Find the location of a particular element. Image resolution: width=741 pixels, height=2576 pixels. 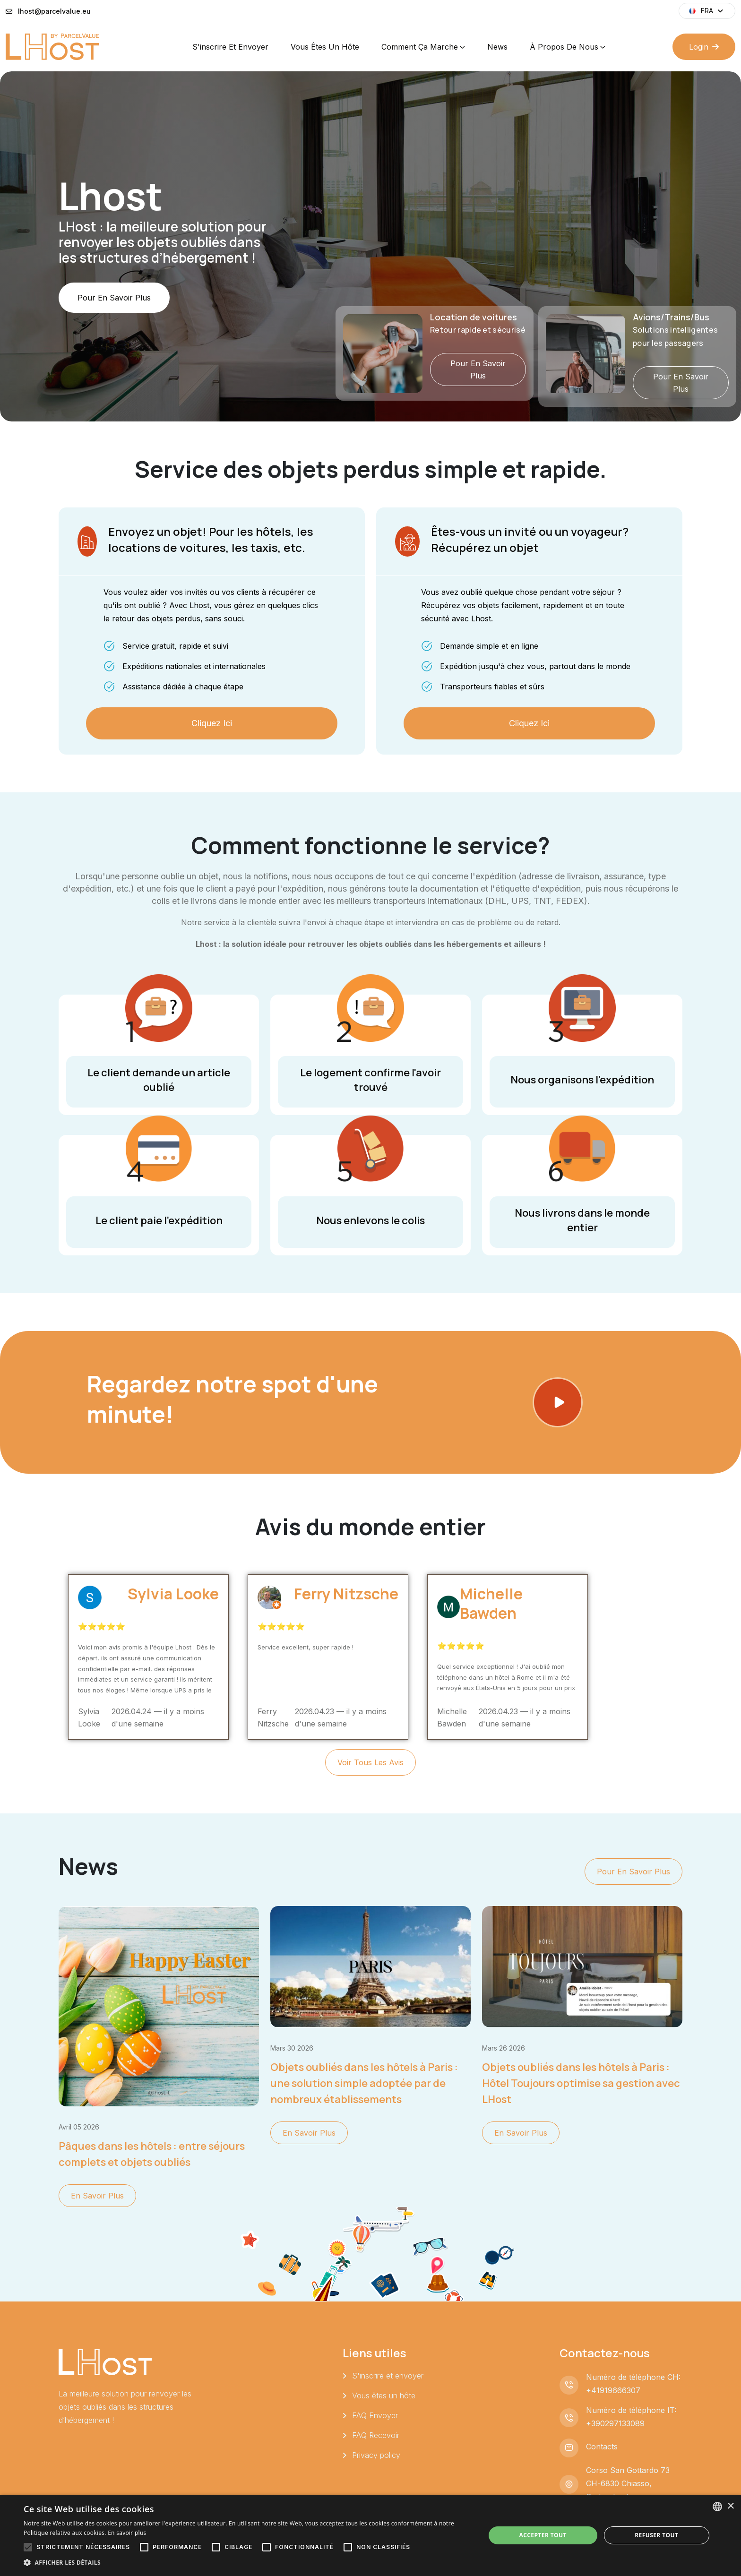

Login is located at coordinates (704, 47).